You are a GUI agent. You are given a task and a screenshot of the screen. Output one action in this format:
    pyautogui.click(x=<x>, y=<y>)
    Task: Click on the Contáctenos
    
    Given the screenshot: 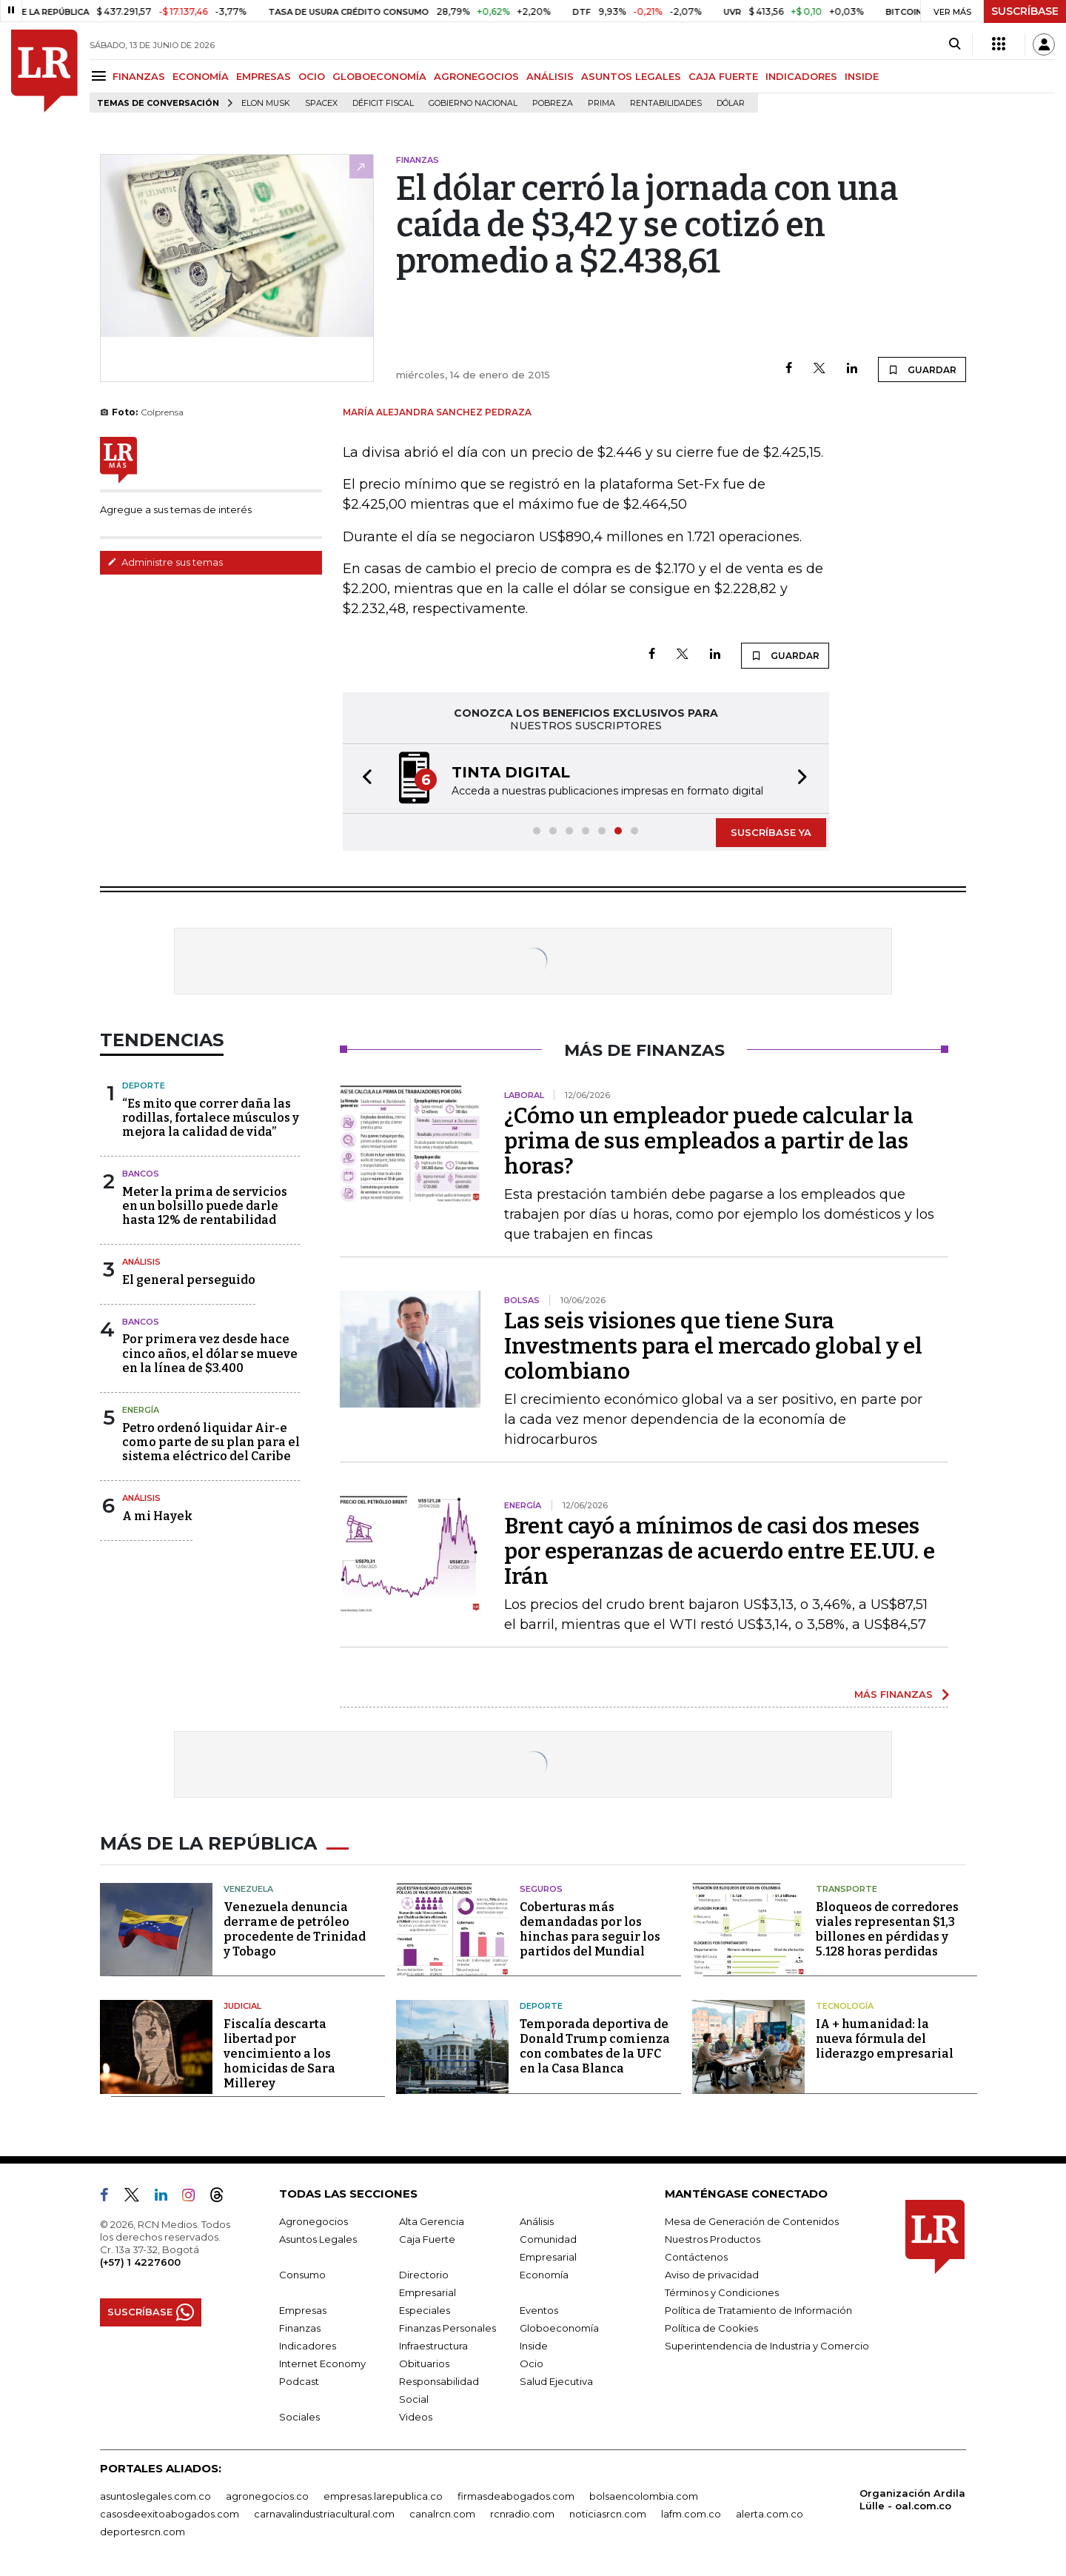 What is the action you would take?
    pyautogui.click(x=696, y=2257)
    